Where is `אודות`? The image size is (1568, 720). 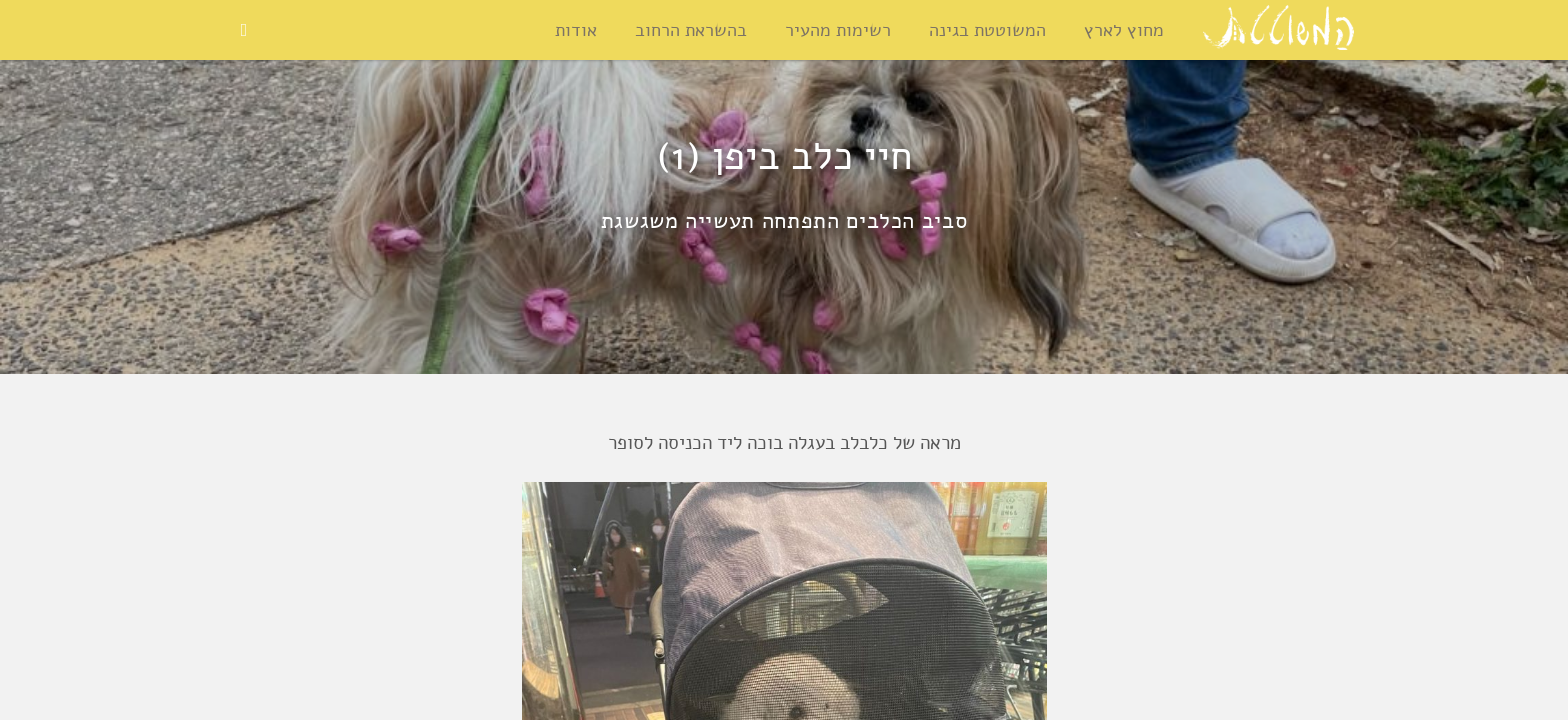
אודות is located at coordinates (576, 30).